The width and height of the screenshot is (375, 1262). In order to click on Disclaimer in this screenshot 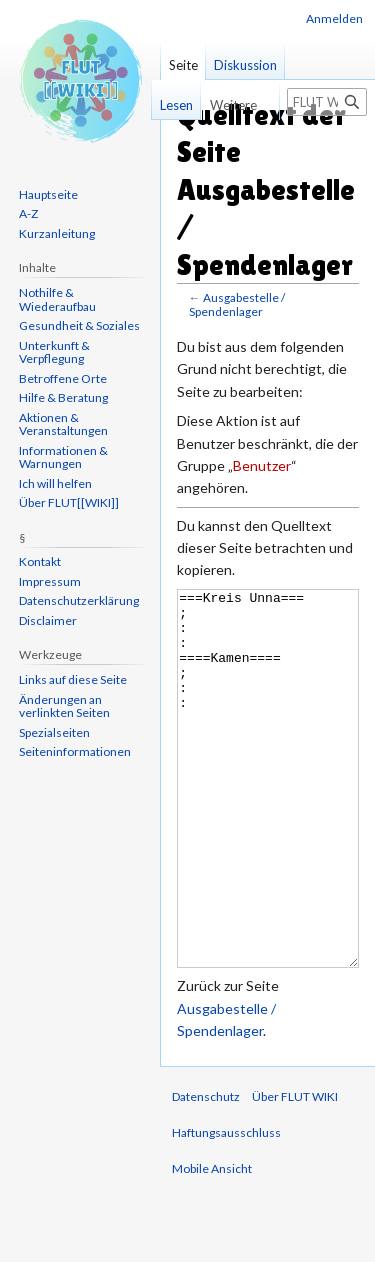, I will do `click(48, 620)`.